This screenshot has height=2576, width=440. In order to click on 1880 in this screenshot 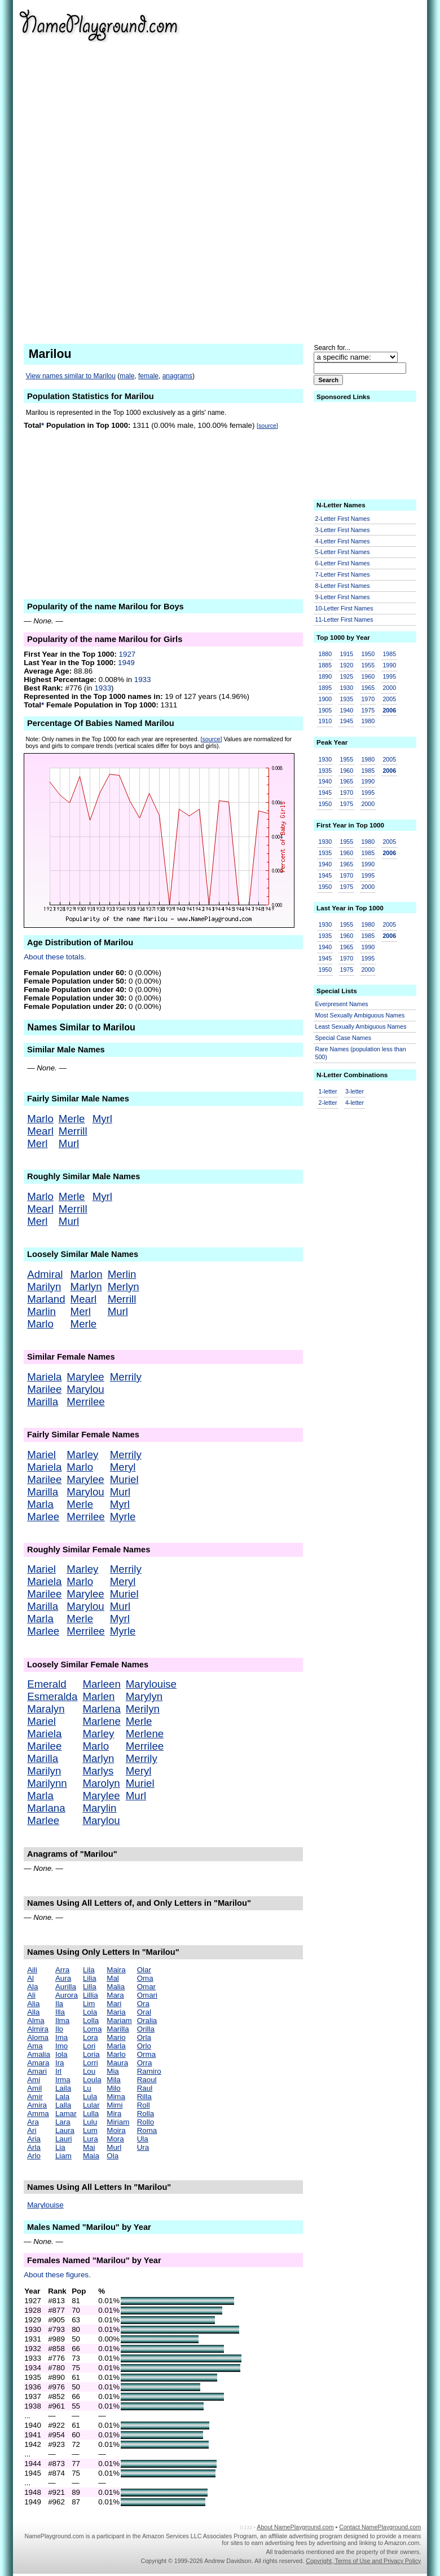, I will do `click(325, 653)`.